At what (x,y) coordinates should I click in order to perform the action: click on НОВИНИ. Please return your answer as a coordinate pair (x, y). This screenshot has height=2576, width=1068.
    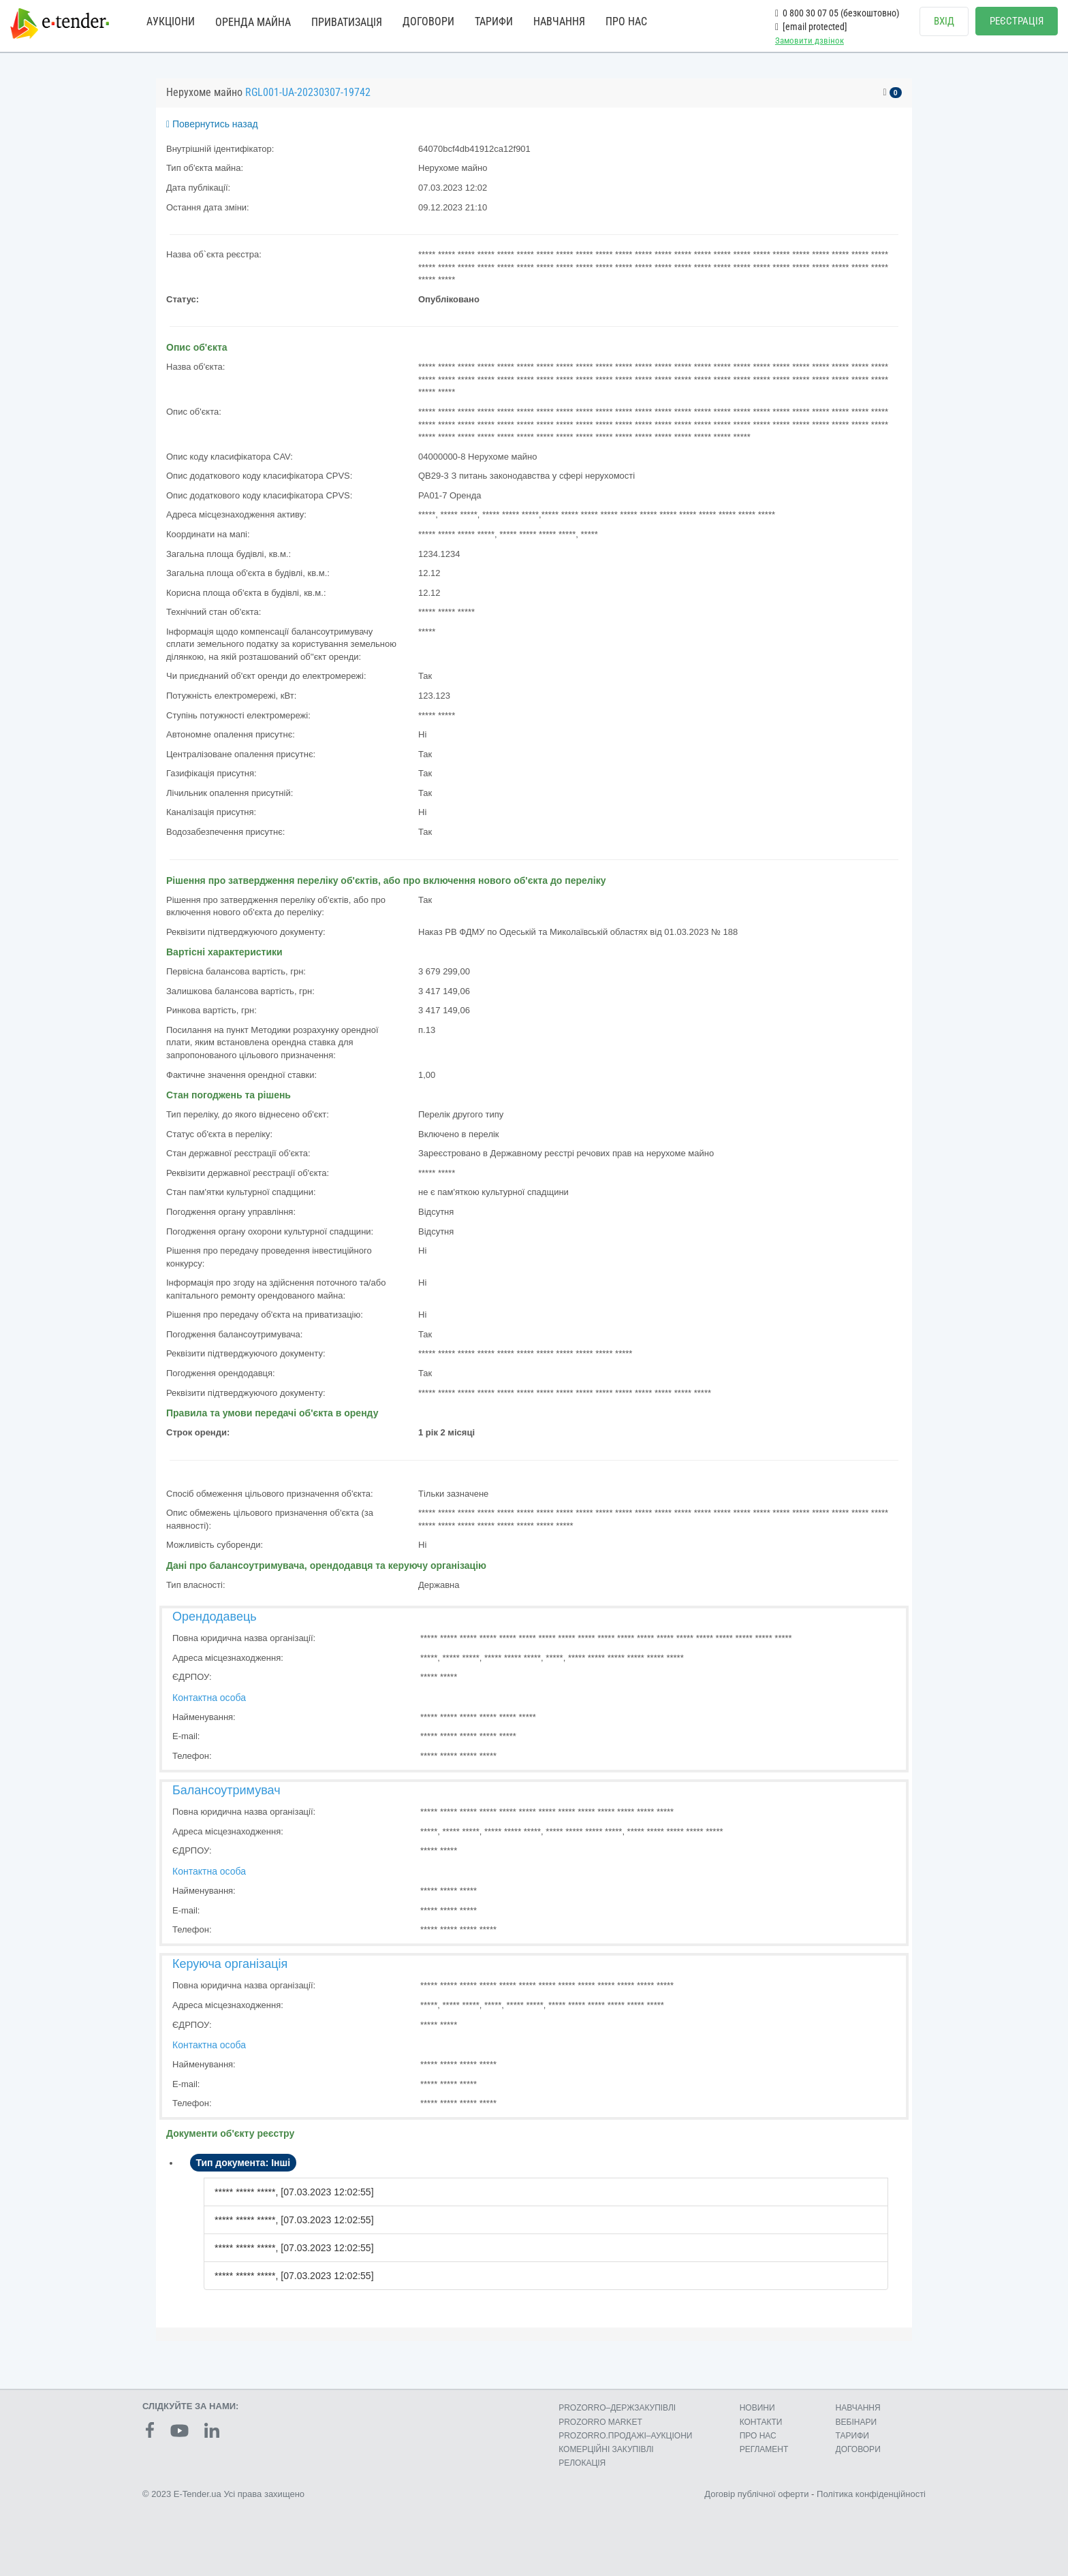
    Looking at the image, I should click on (757, 2408).